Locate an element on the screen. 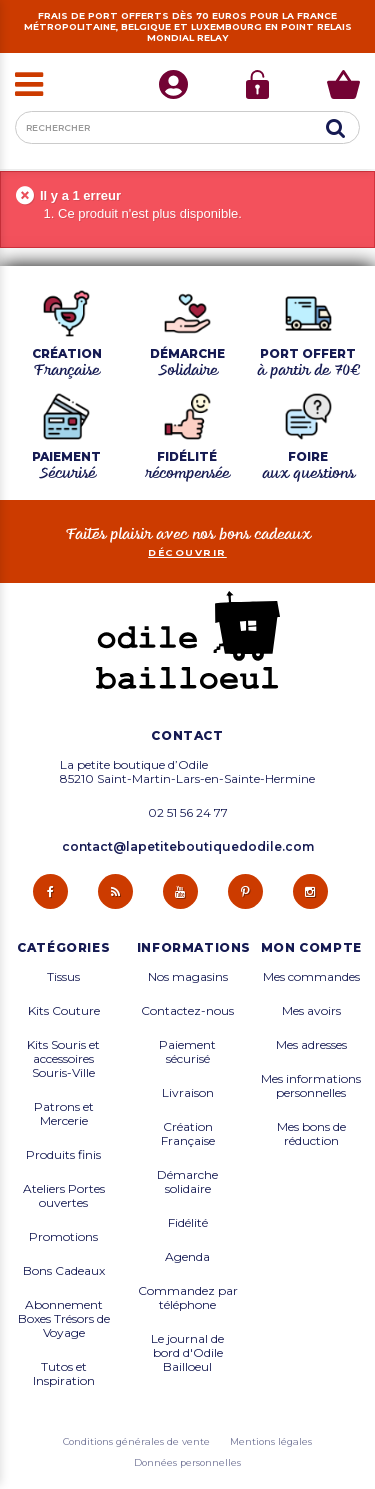 This screenshot has height=1489, width=375. découvrir is located at coordinates (187, 552).